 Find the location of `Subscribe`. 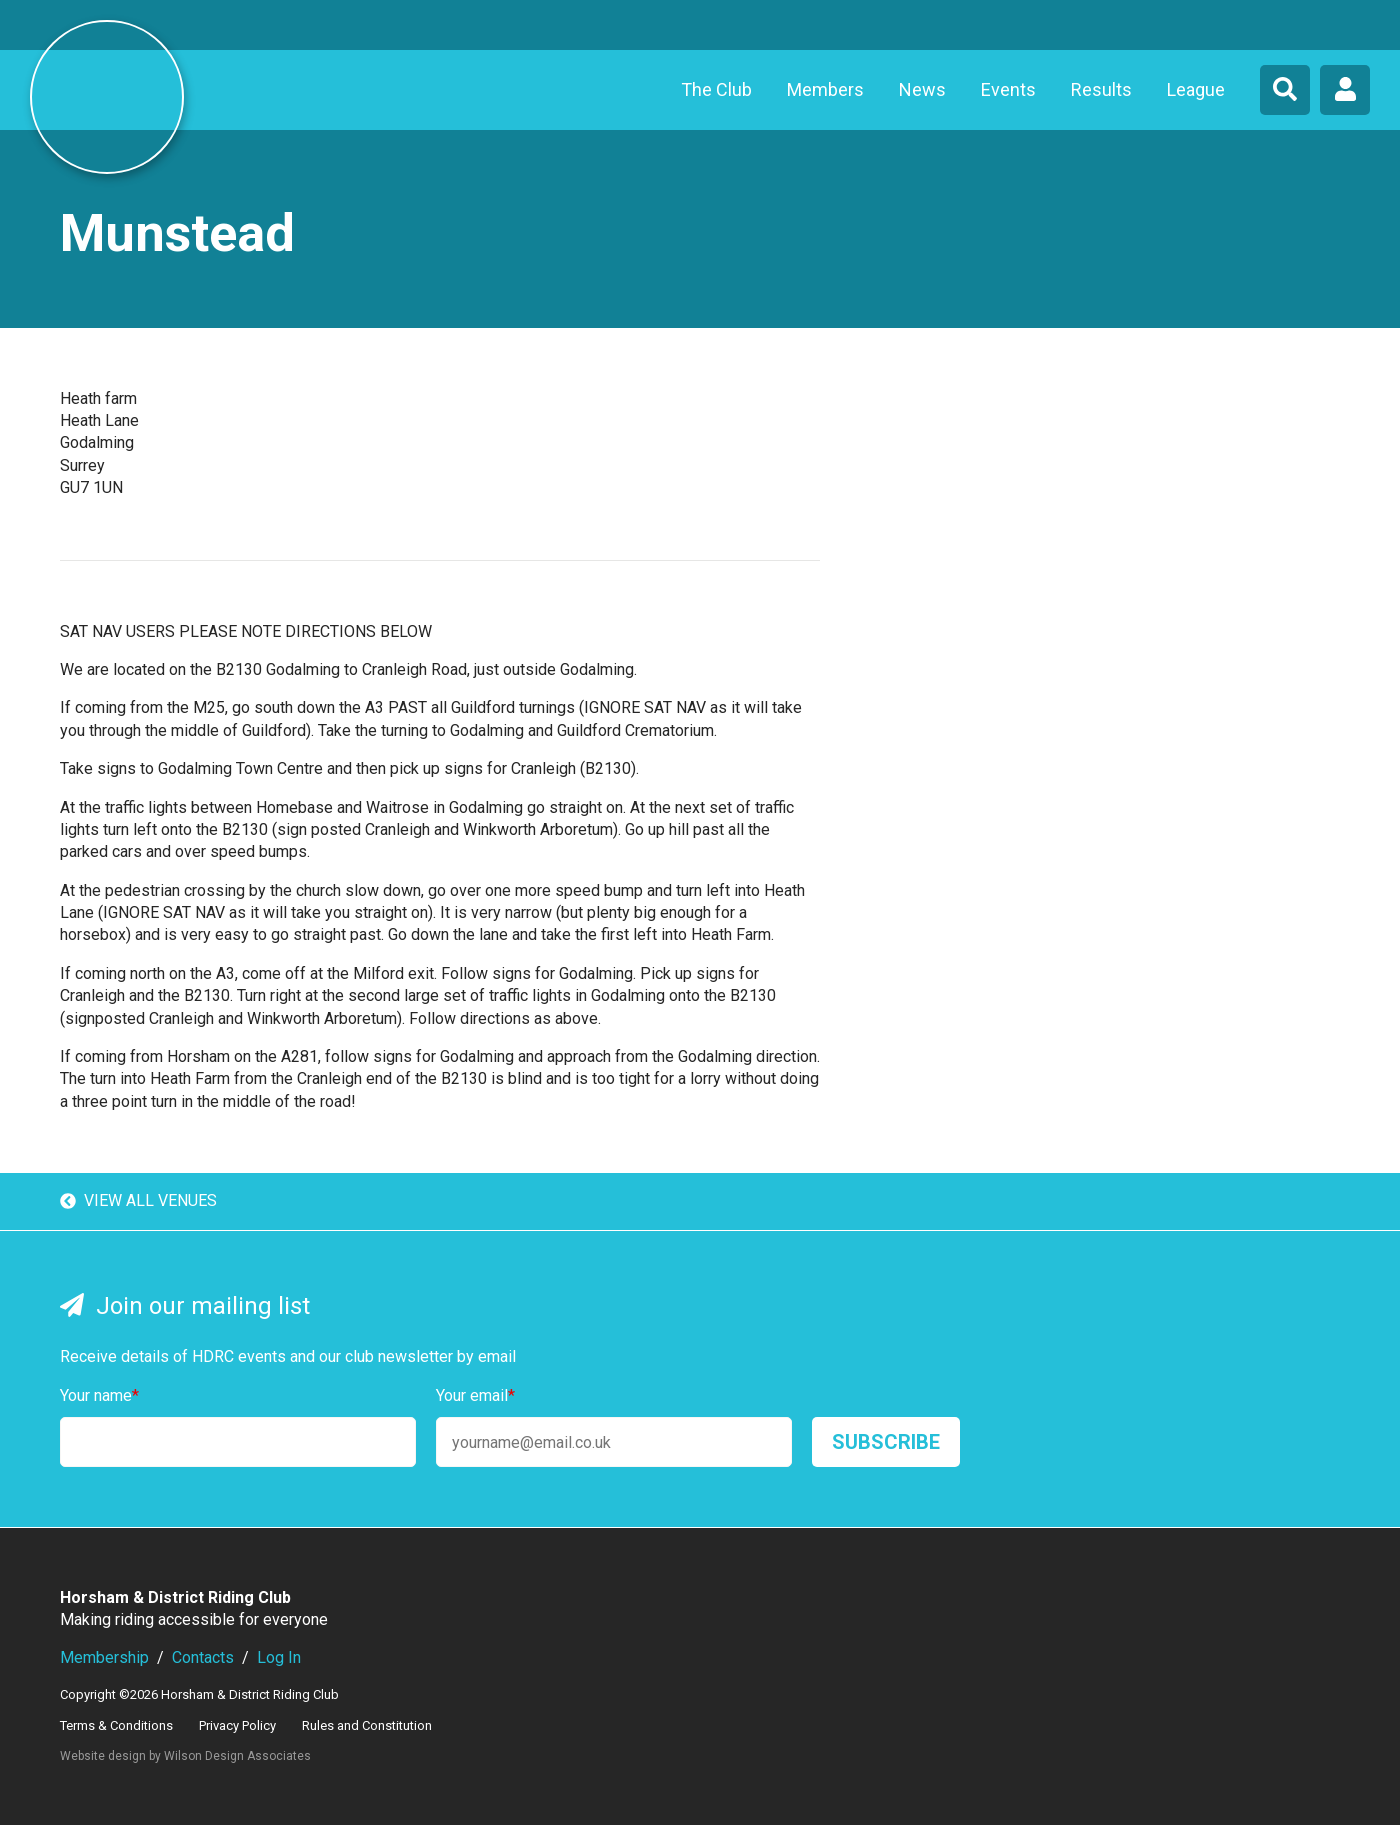

Subscribe is located at coordinates (886, 1442).